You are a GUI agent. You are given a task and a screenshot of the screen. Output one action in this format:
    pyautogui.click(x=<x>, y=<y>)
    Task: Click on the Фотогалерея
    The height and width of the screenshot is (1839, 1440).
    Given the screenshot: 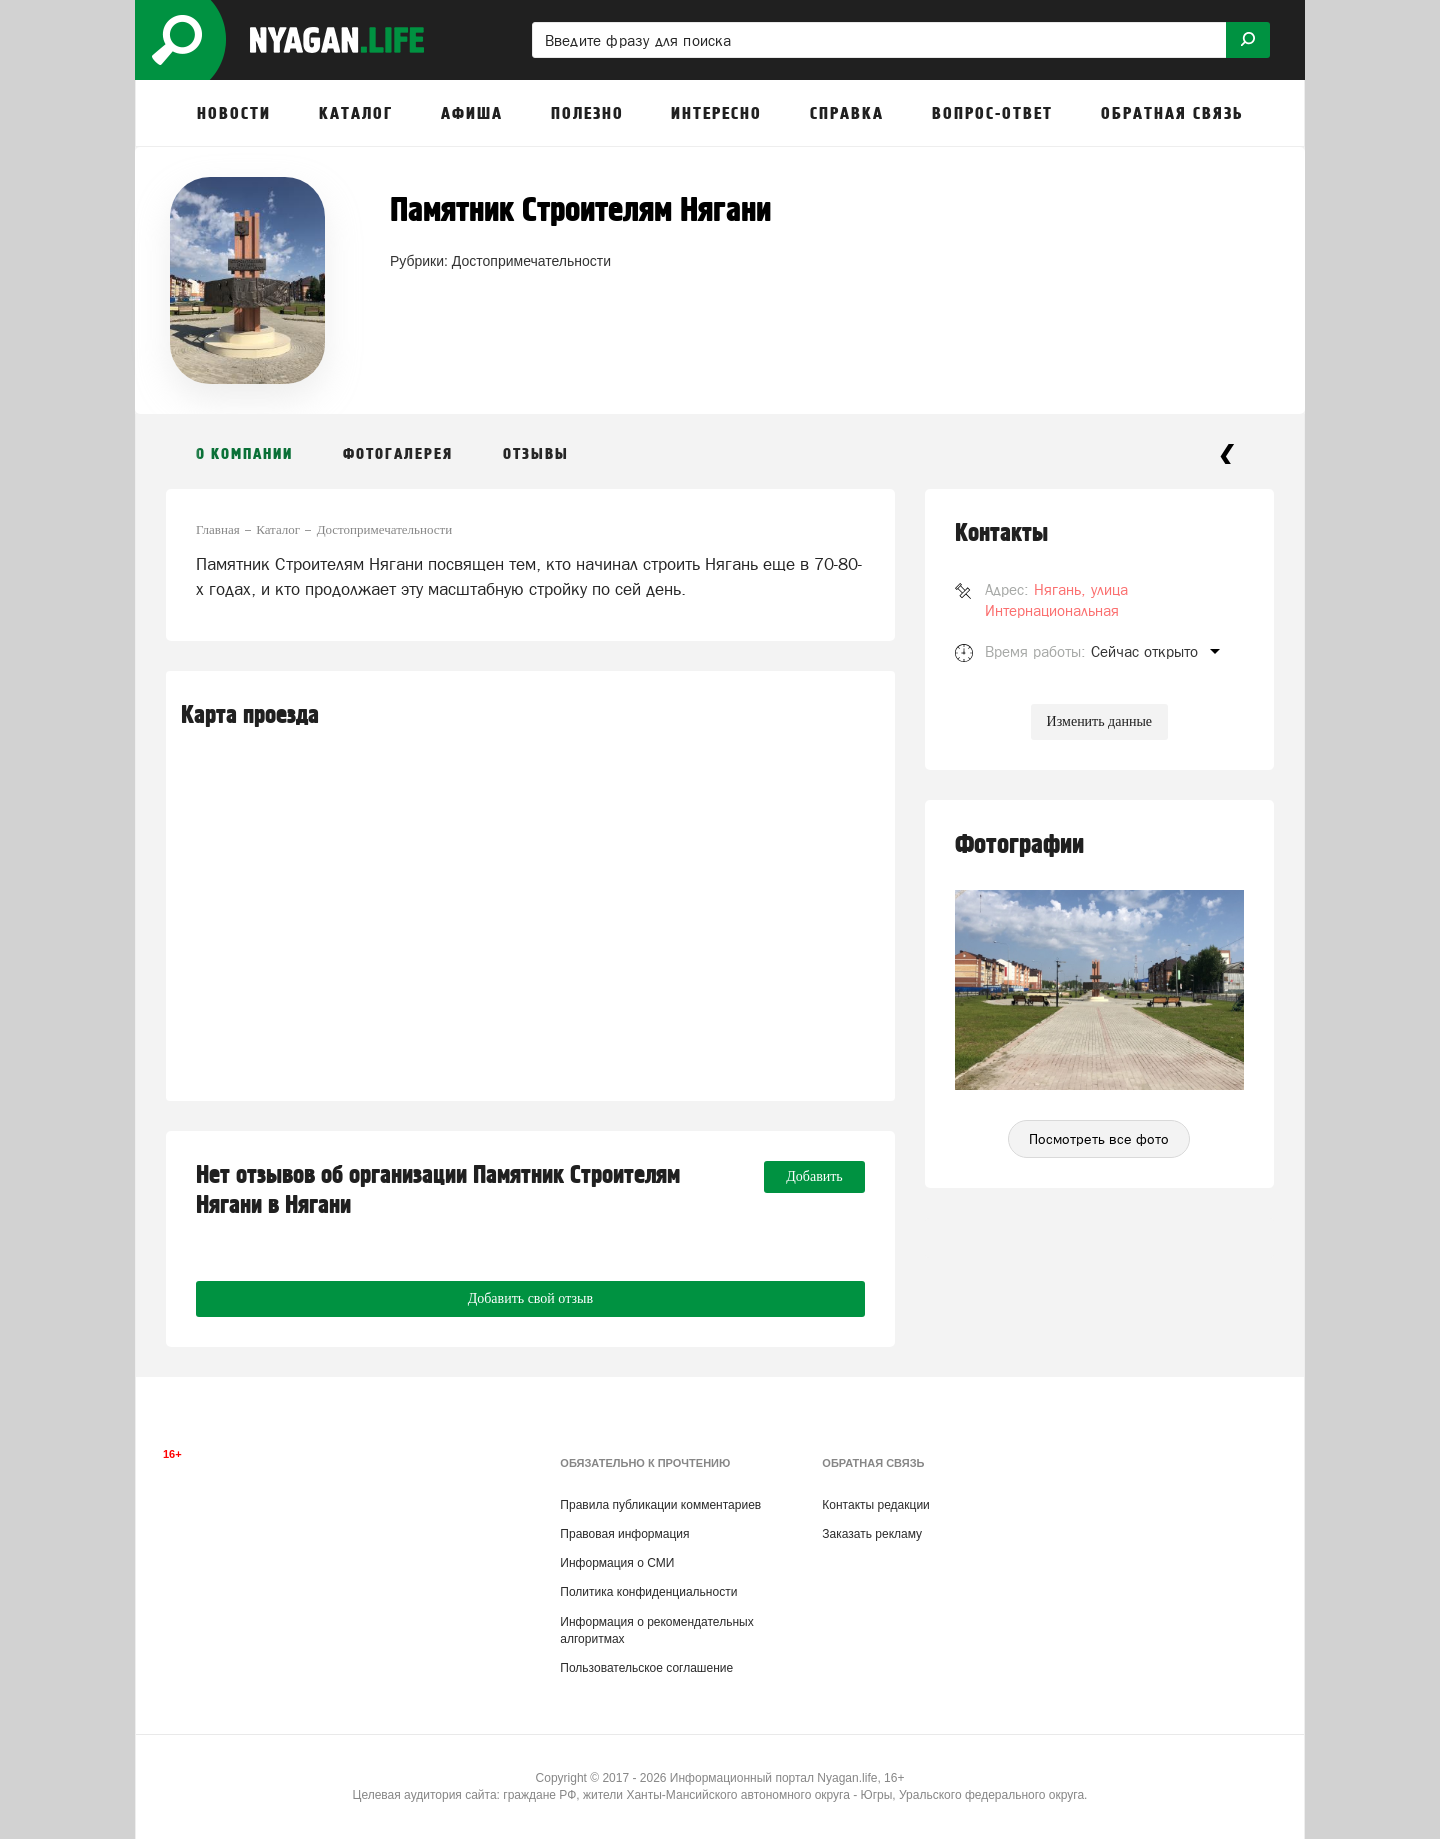 What is the action you would take?
    pyautogui.click(x=398, y=454)
    